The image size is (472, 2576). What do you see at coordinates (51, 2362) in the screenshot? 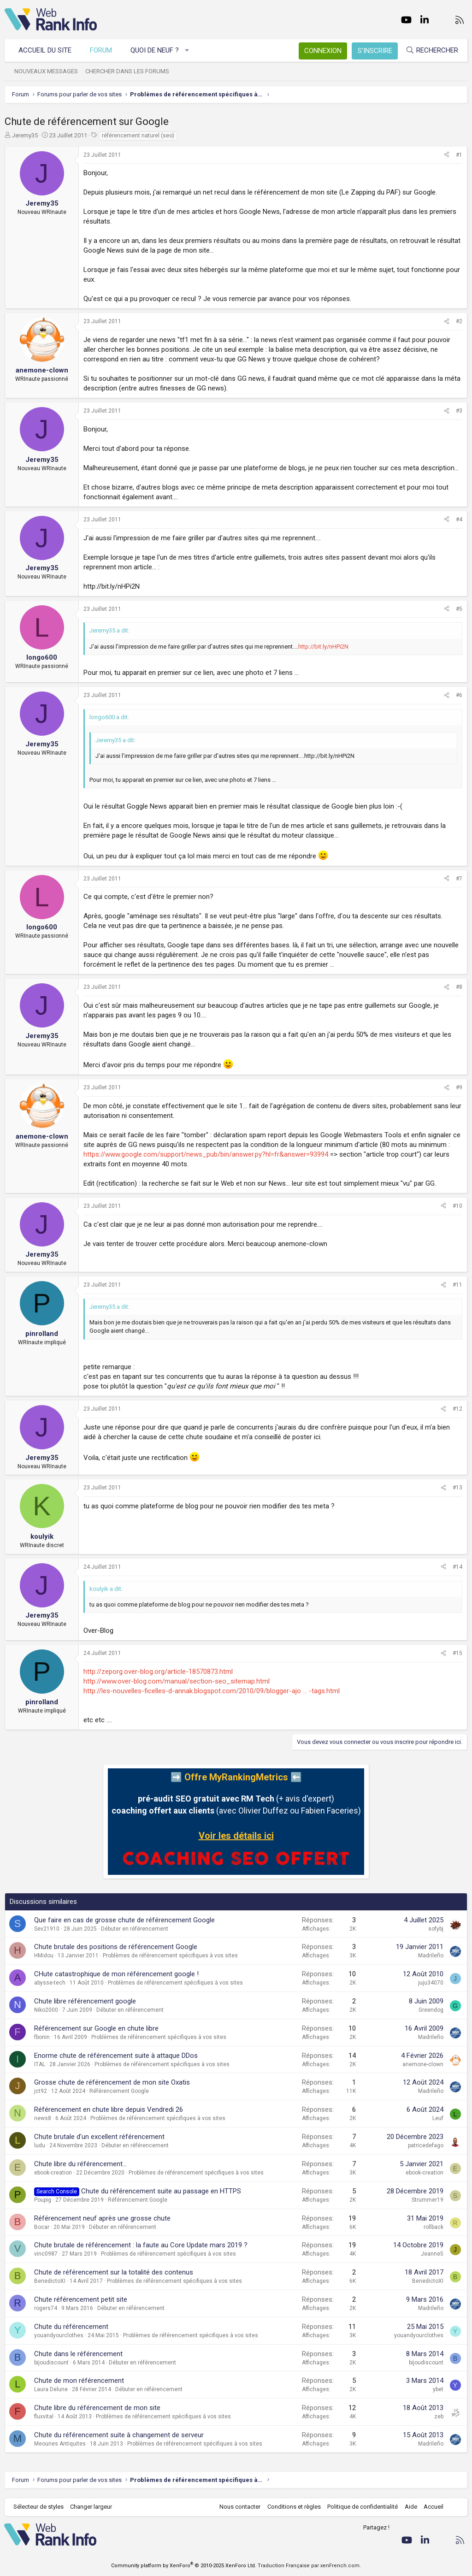
I see `bijoudiscount` at bounding box center [51, 2362].